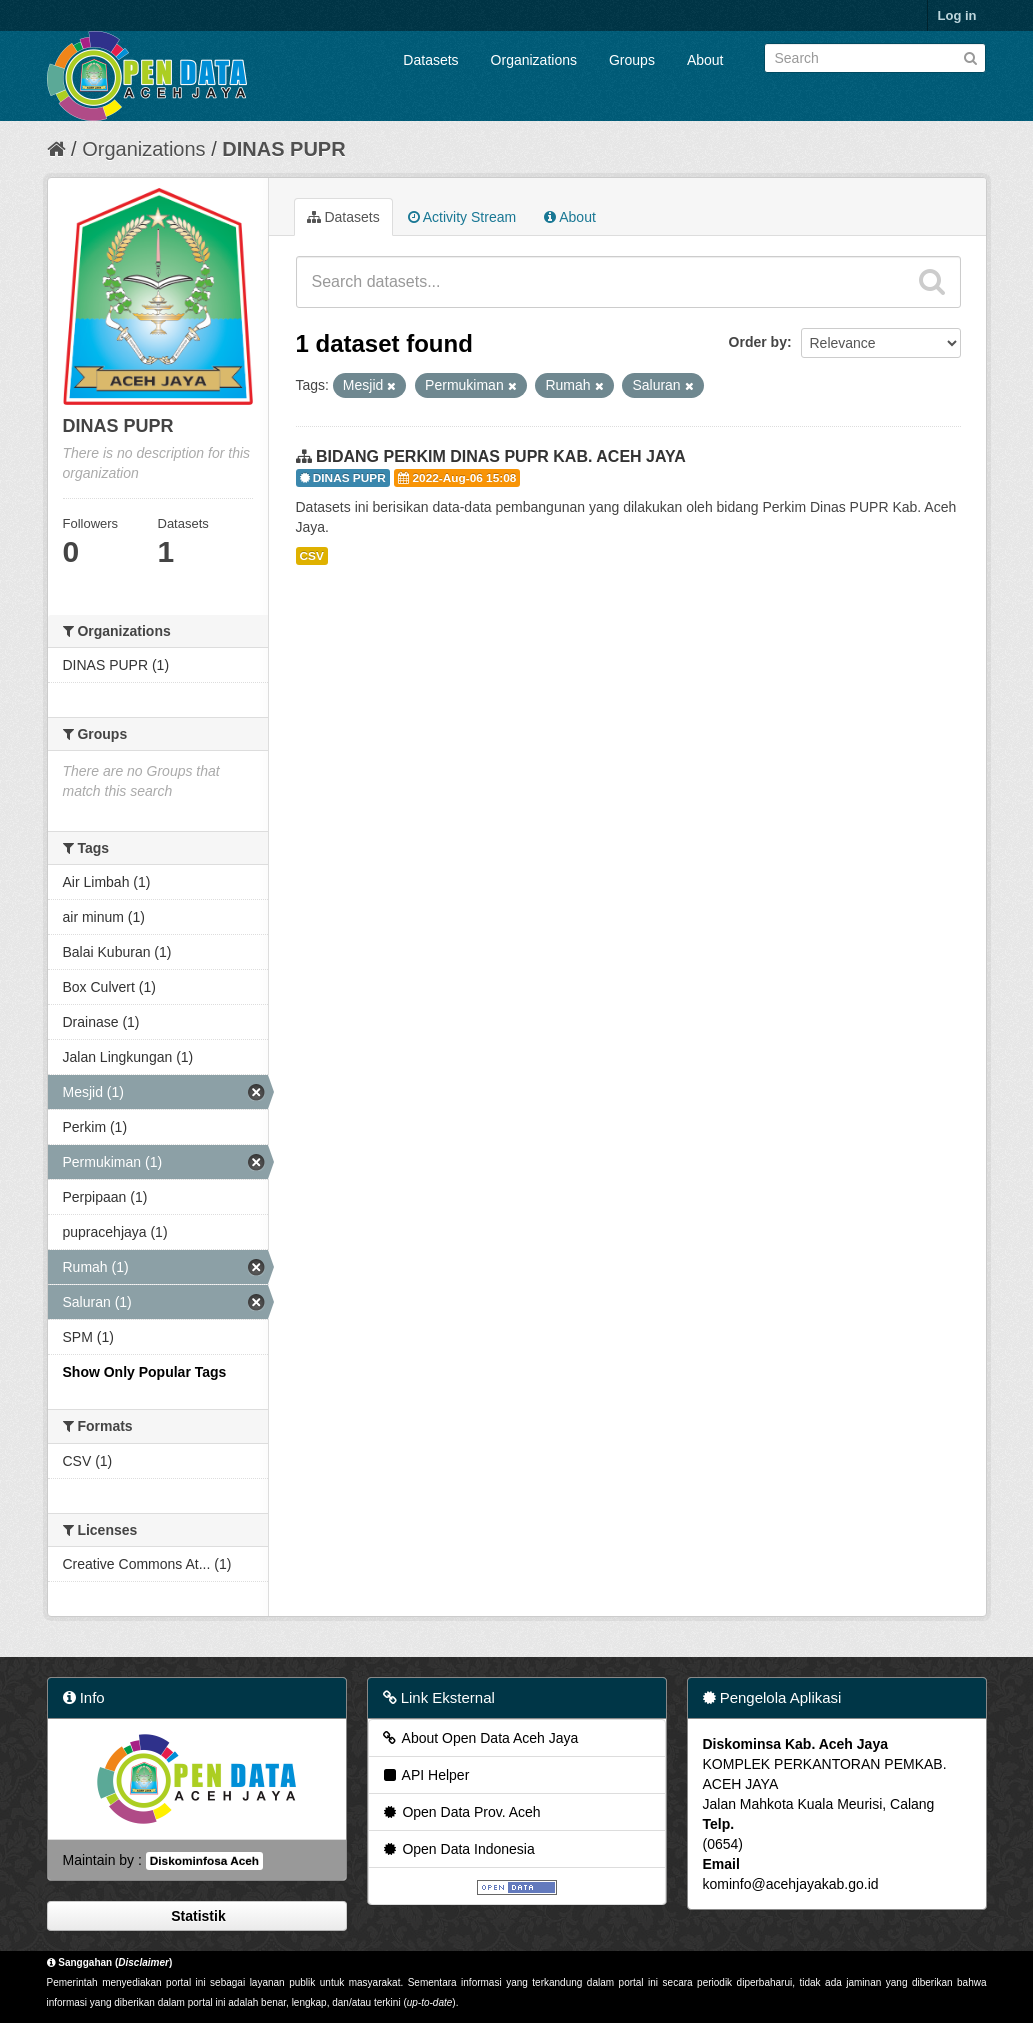  I want to click on Datasets, so click(430, 60).